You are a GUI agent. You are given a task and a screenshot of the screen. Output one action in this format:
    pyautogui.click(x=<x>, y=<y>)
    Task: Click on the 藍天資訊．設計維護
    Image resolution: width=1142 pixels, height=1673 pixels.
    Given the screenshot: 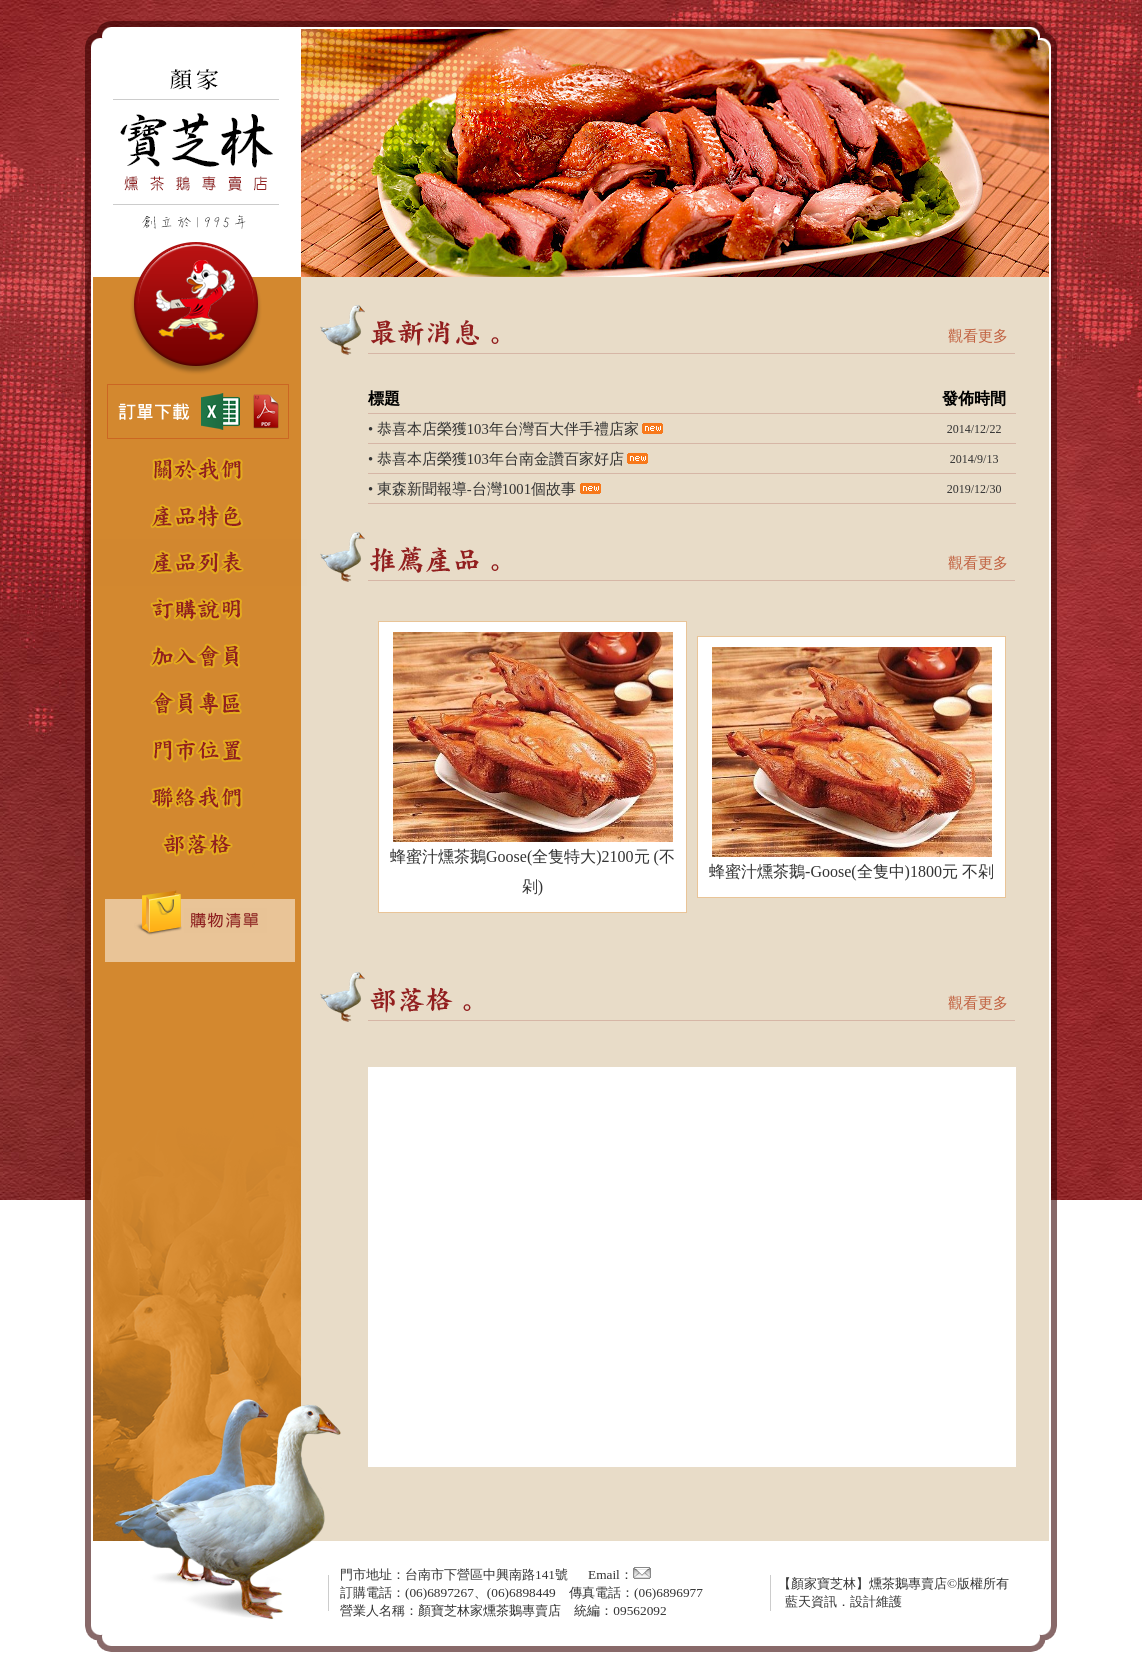 What is the action you would take?
    pyautogui.click(x=843, y=1601)
    